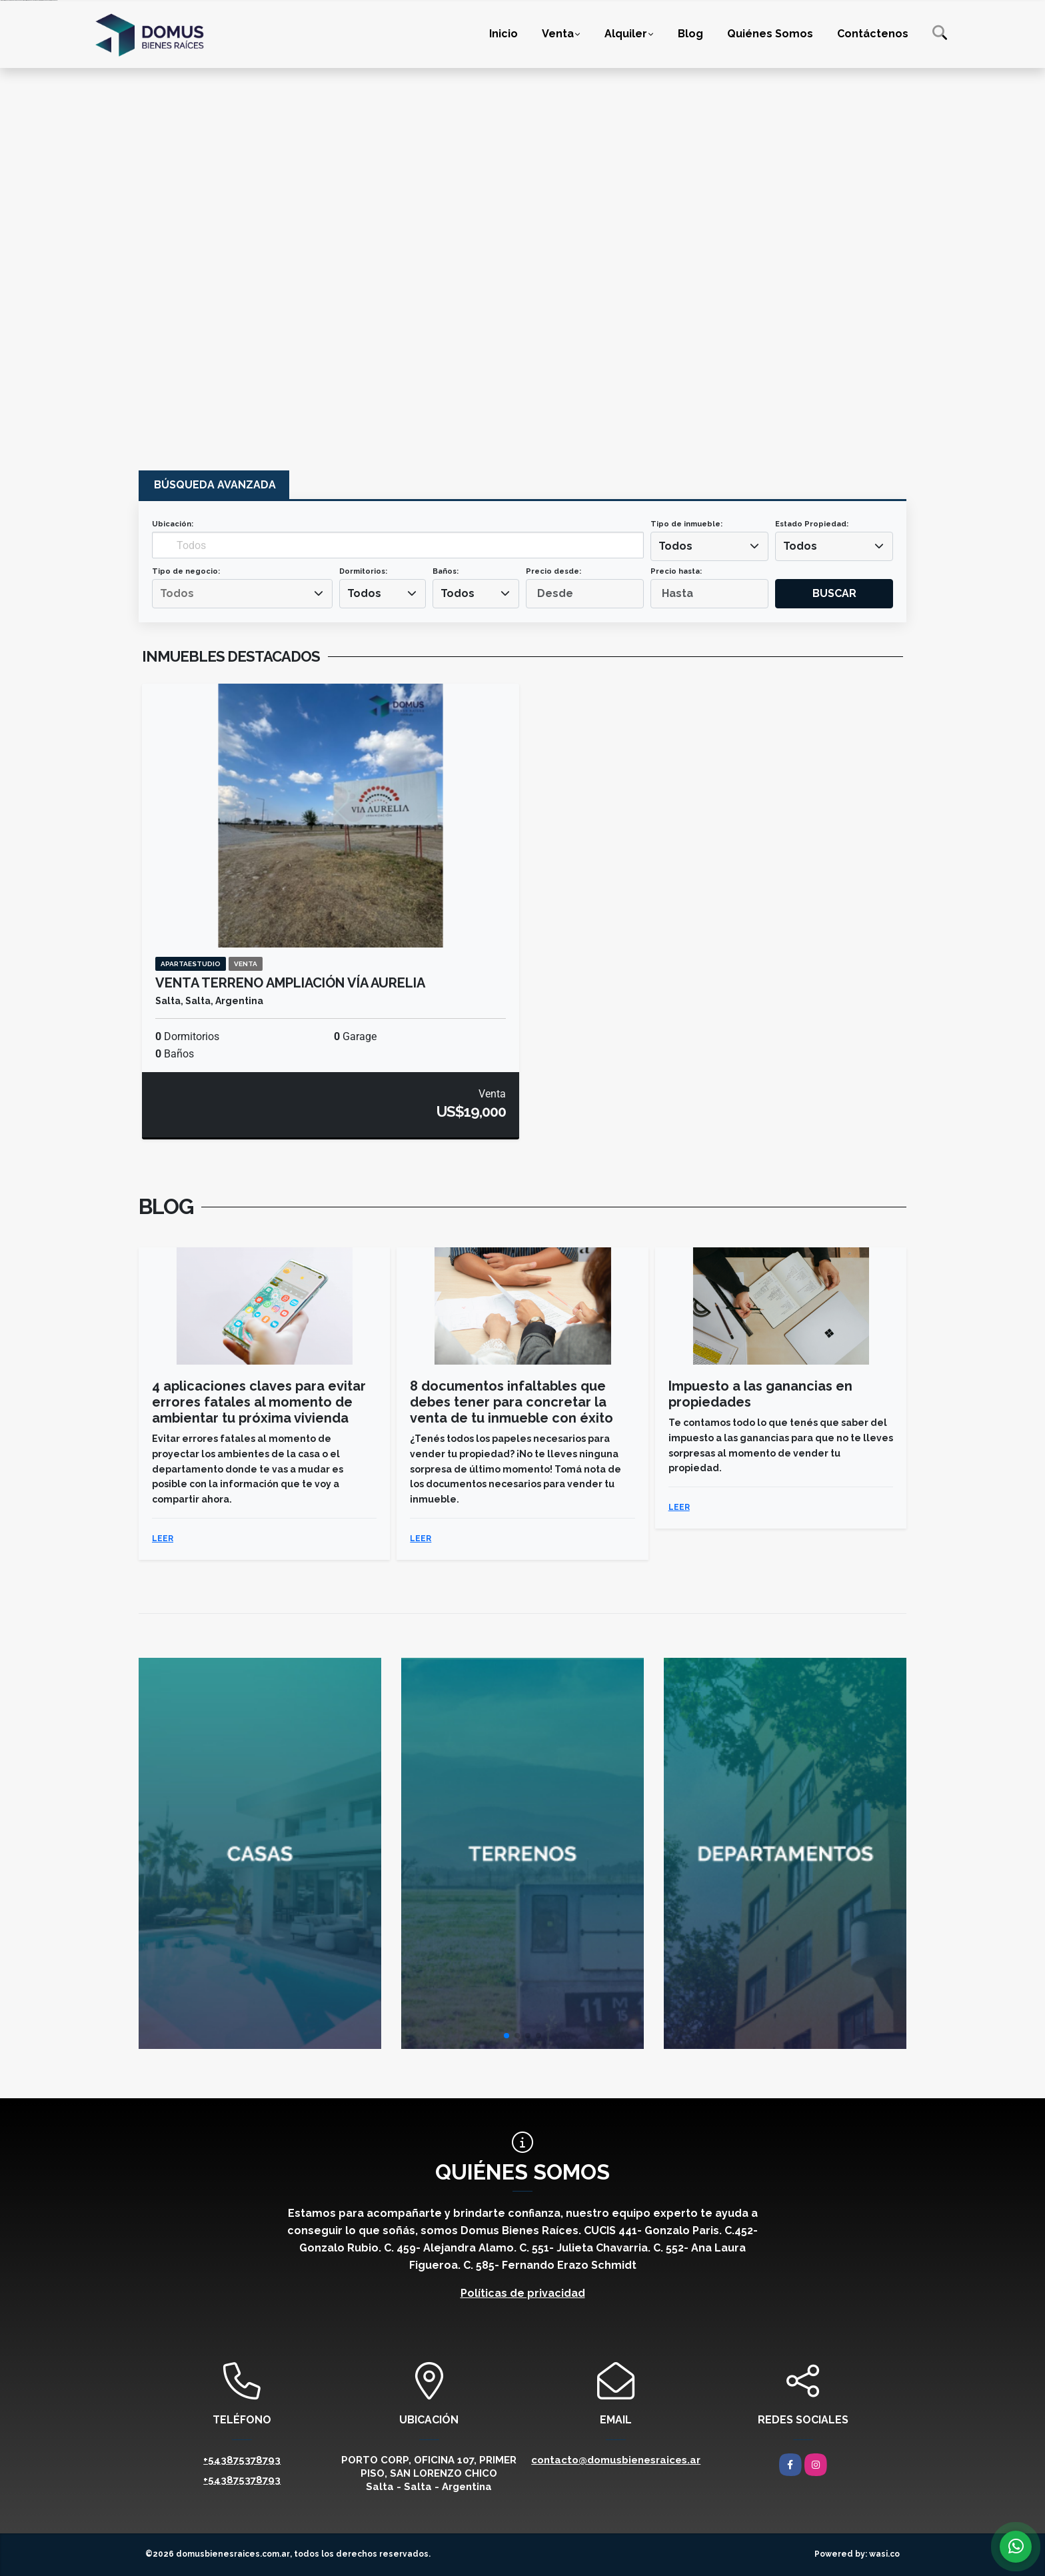 Image resolution: width=1045 pixels, height=2576 pixels. I want to click on Venta, so click(558, 33).